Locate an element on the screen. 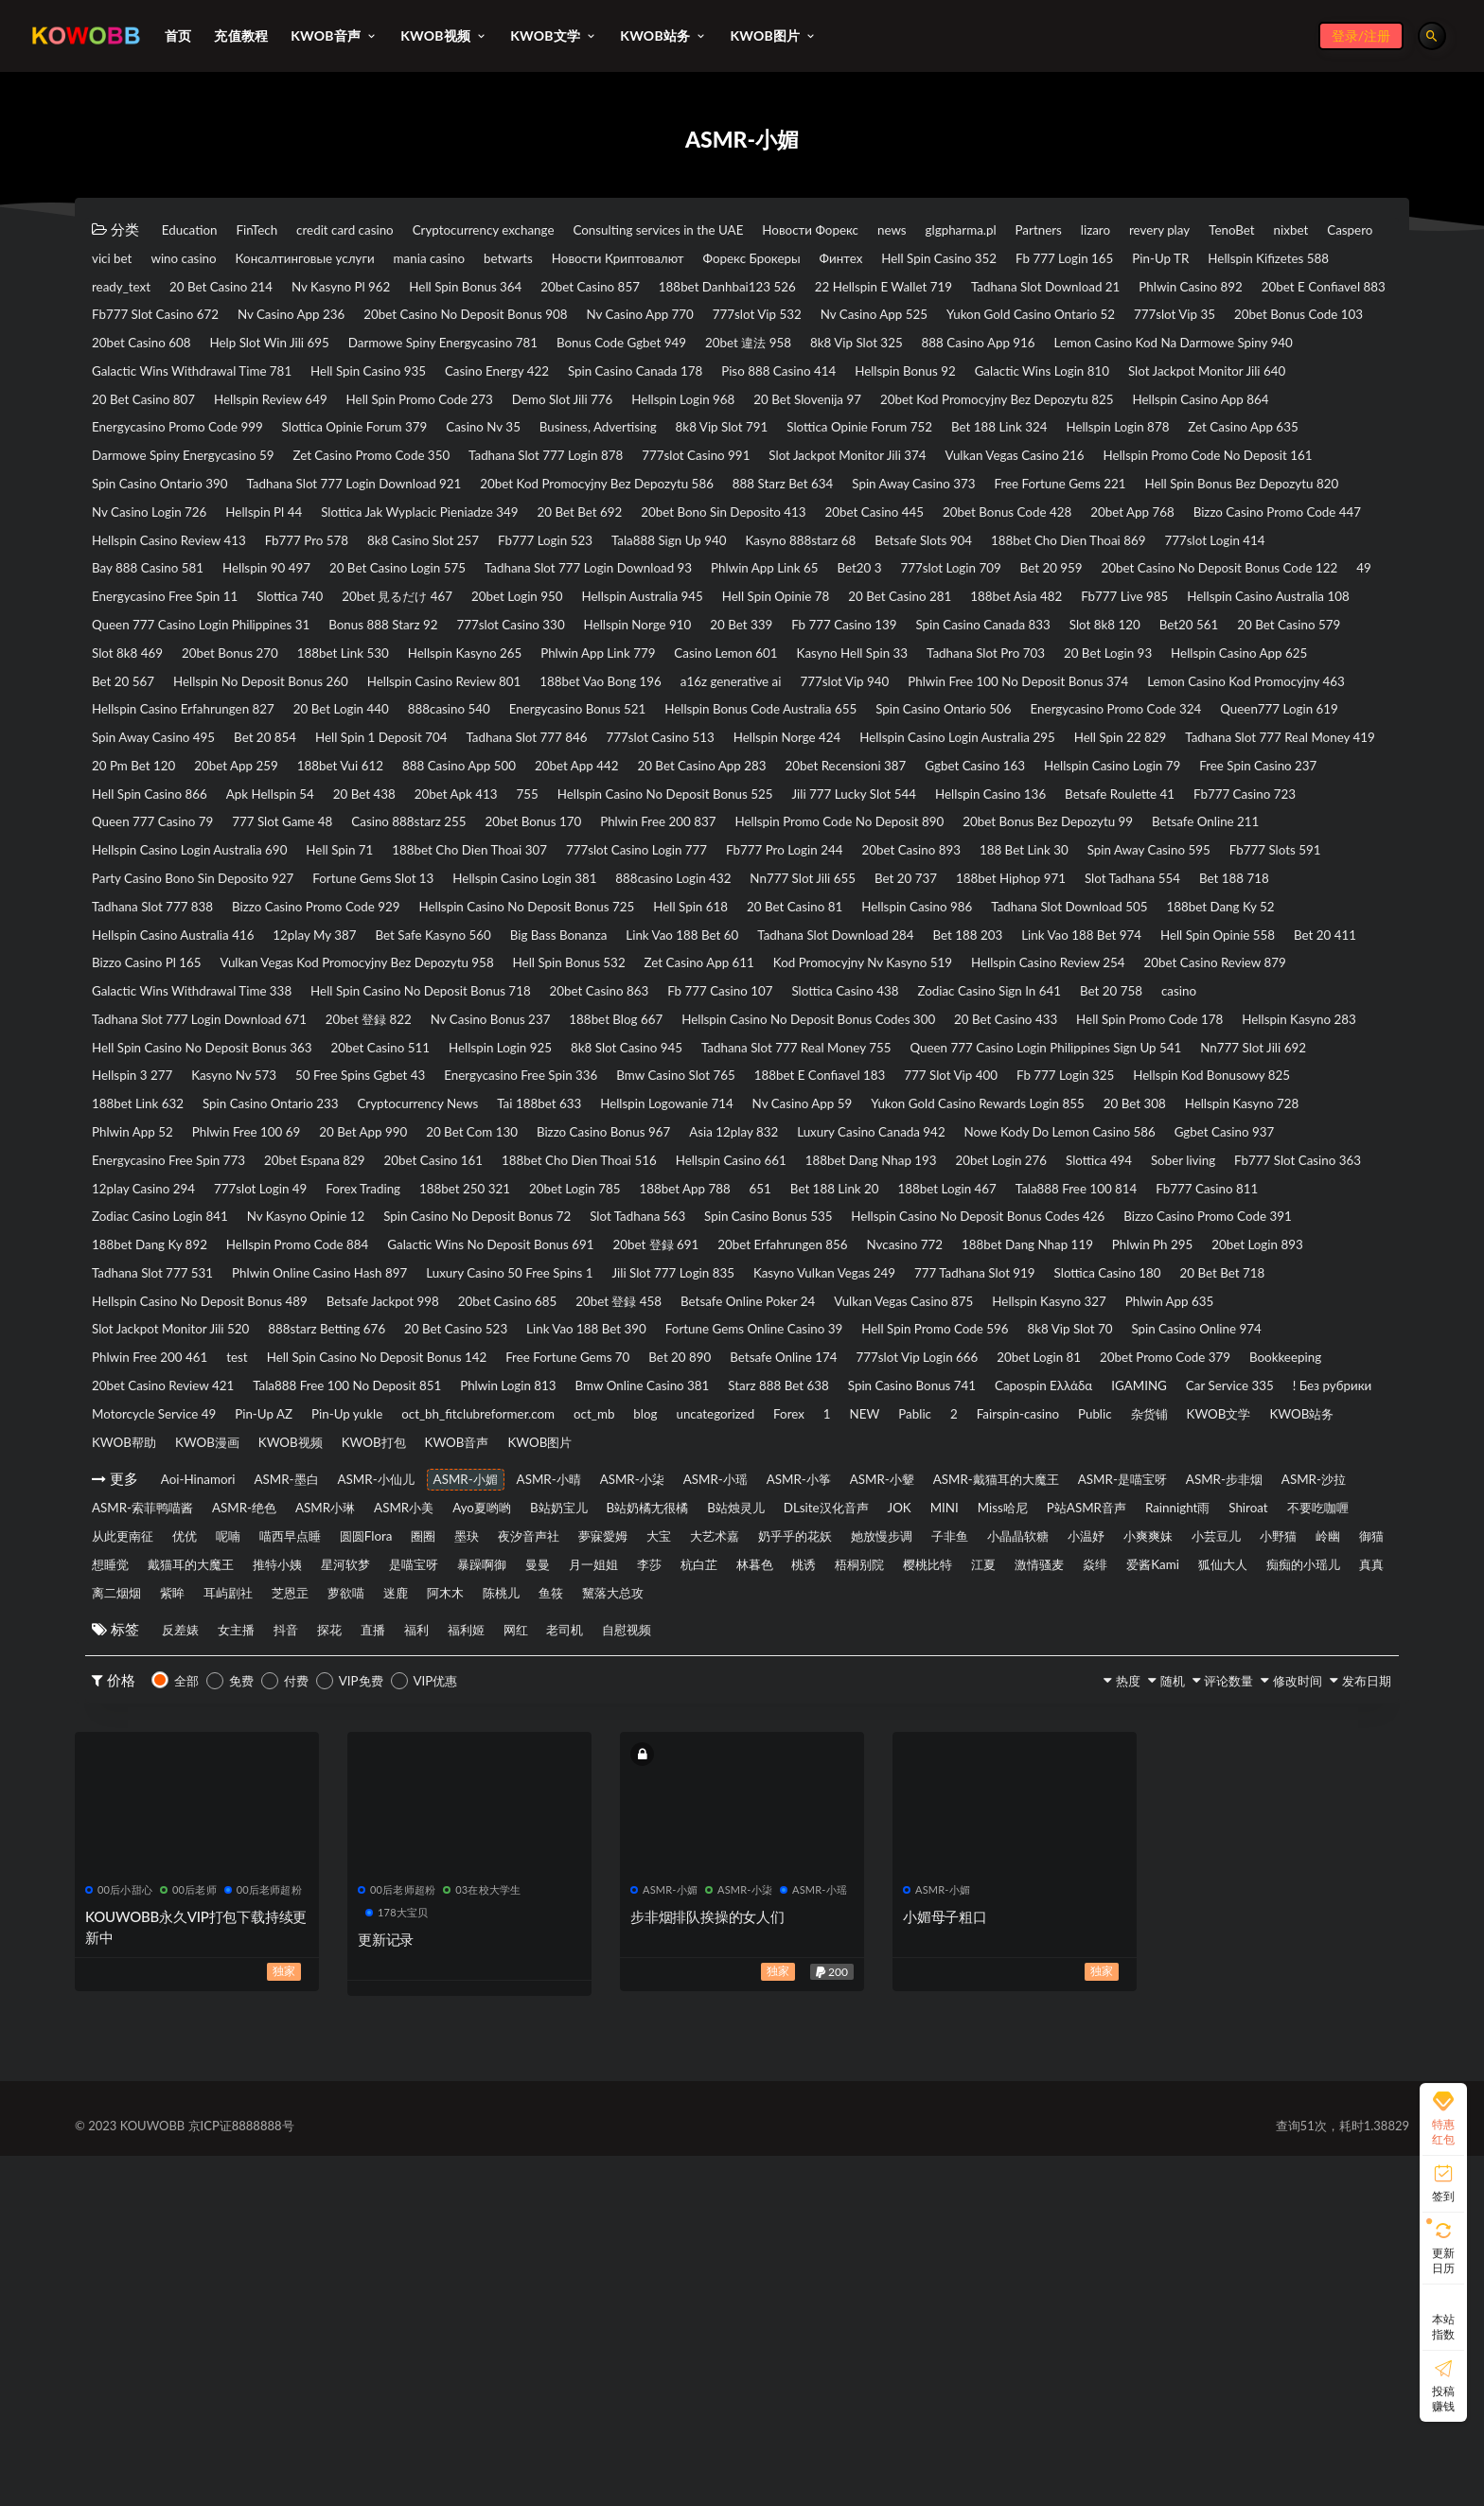  188bet Cho Dien Thoai 516 is located at coordinates (1056, 1403).